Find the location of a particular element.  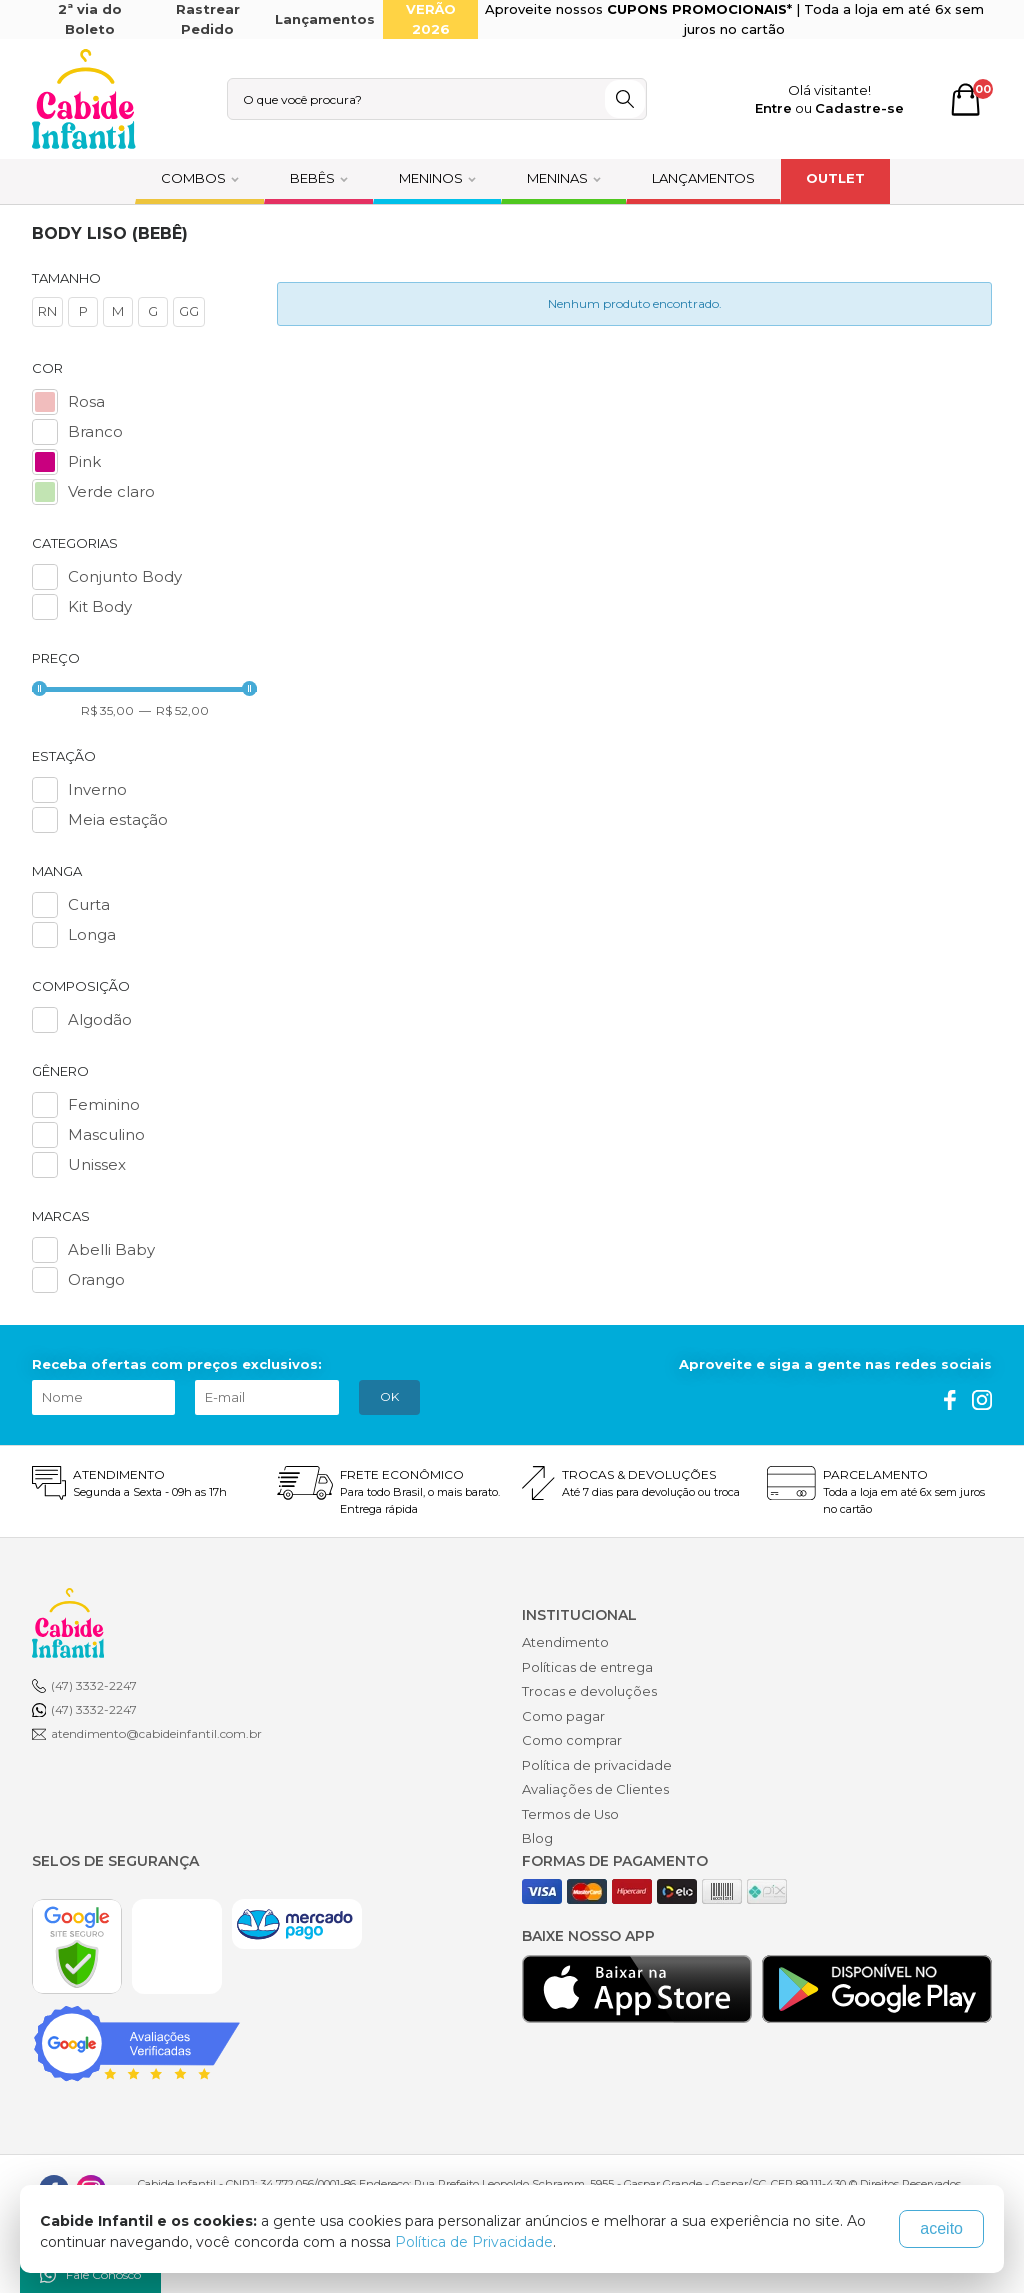

aceito is located at coordinates (941, 2228).